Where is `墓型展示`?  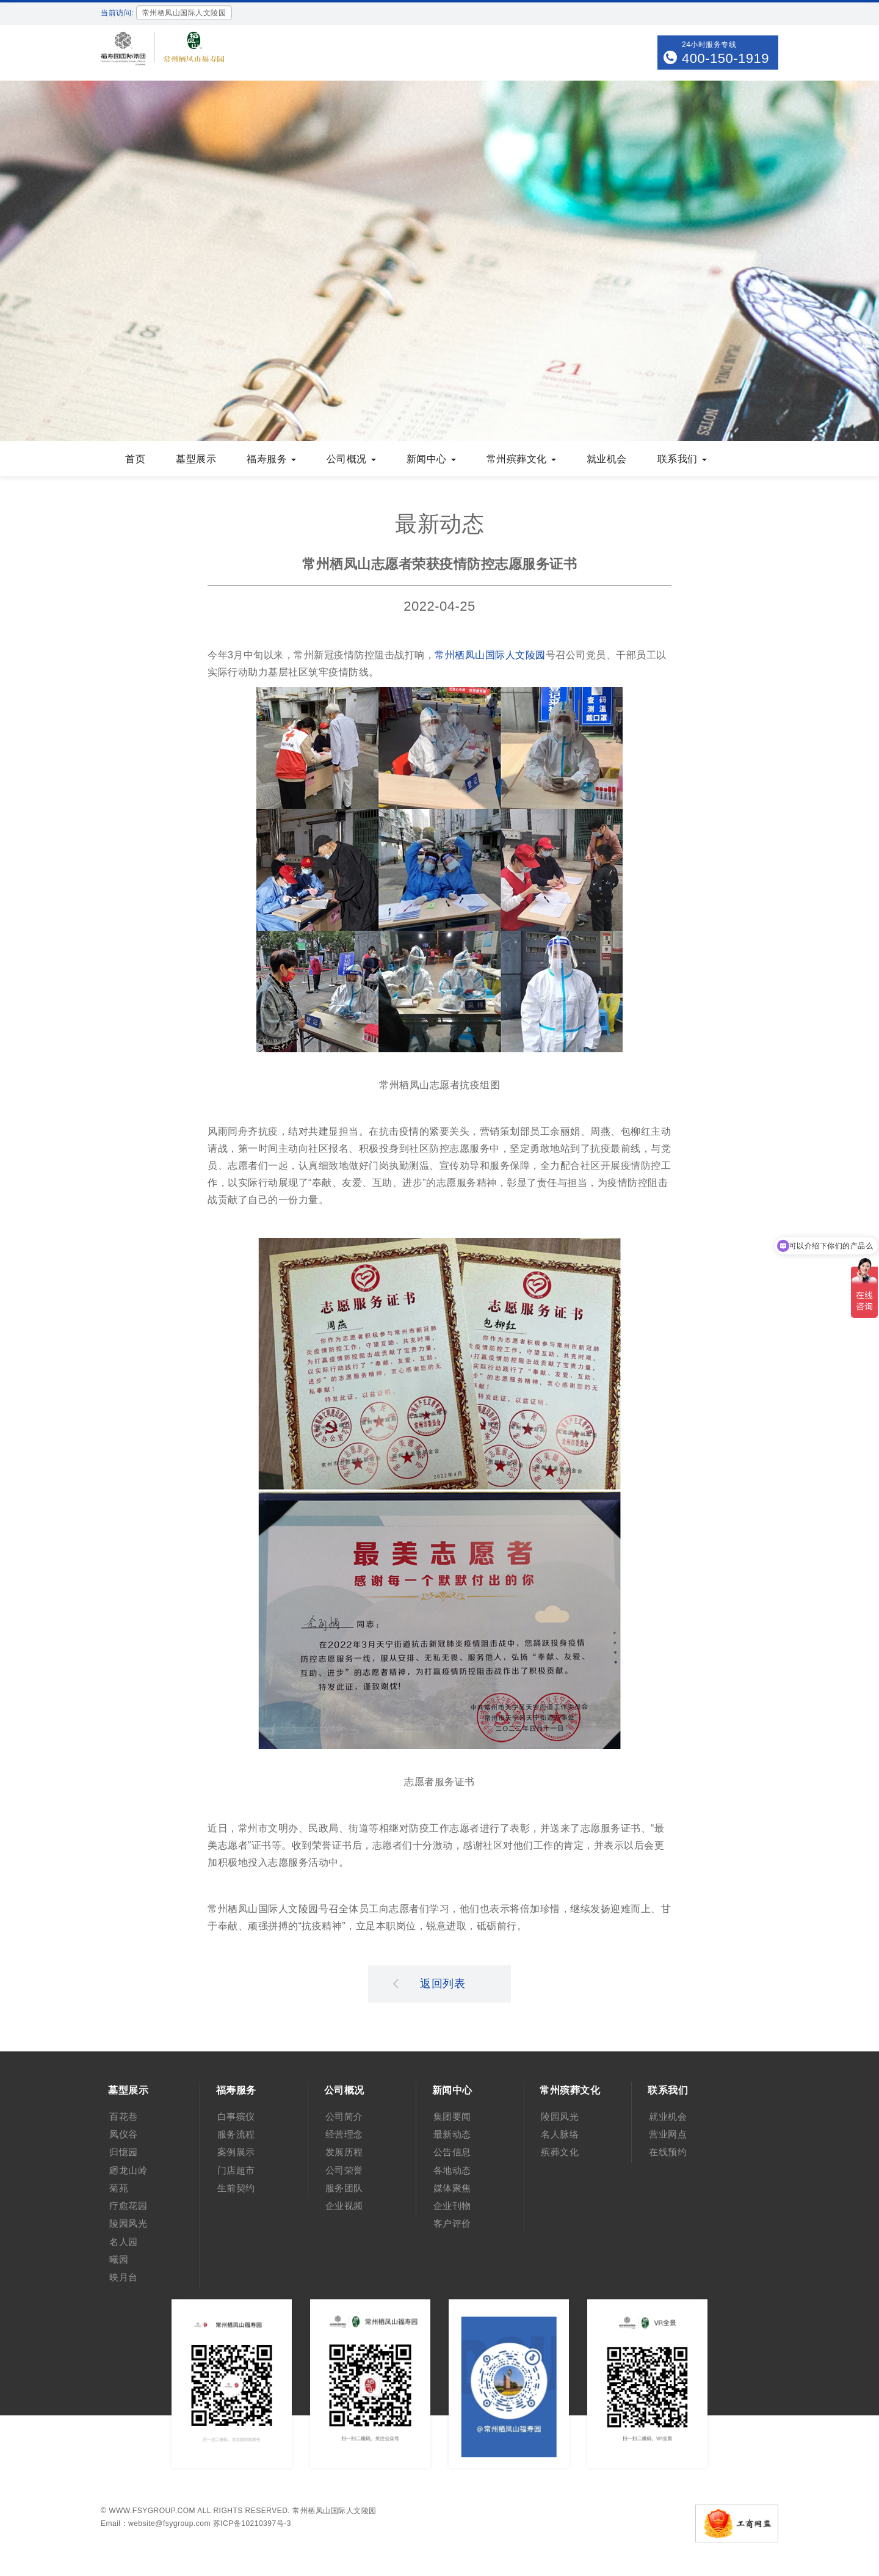 墓型展示 is located at coordinates (196, 459).